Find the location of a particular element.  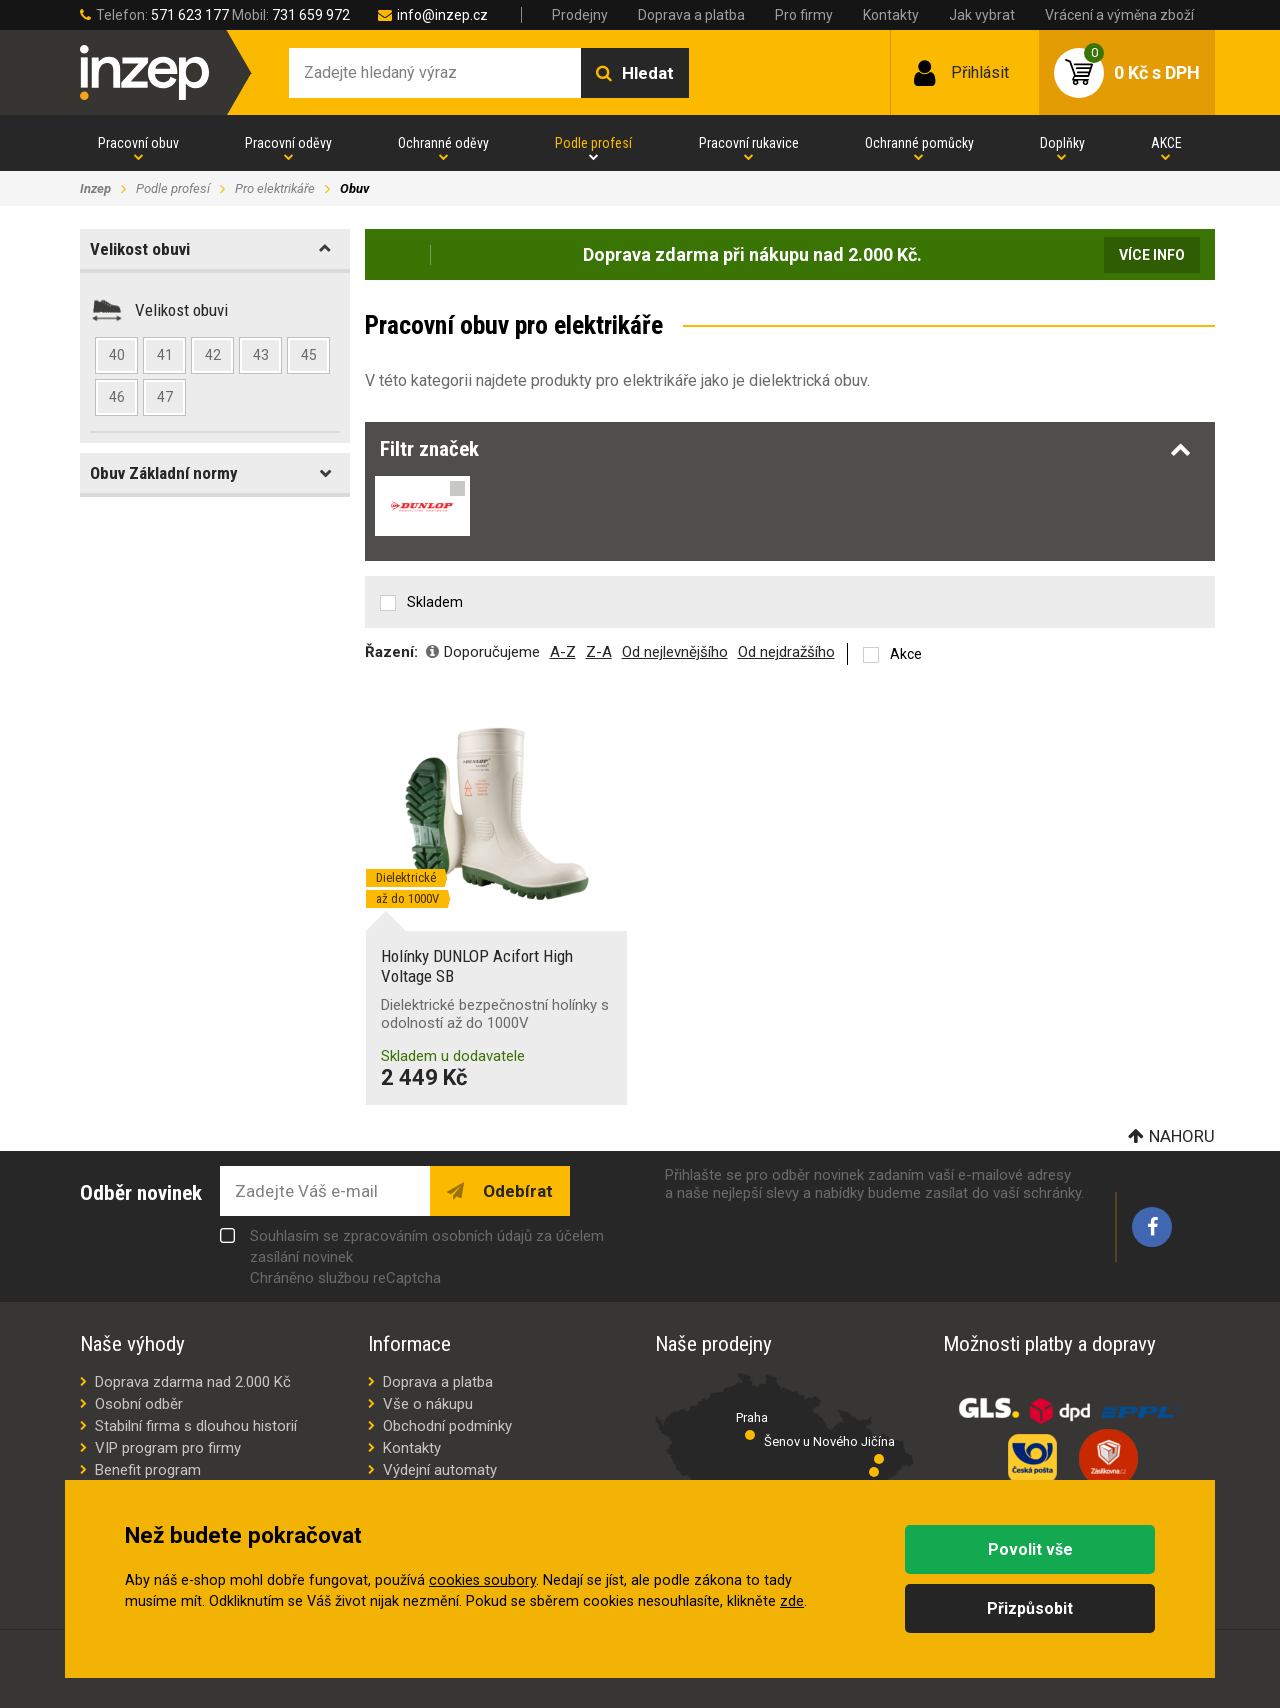

Pro elektrikáře is located at coordinates (275, 188).